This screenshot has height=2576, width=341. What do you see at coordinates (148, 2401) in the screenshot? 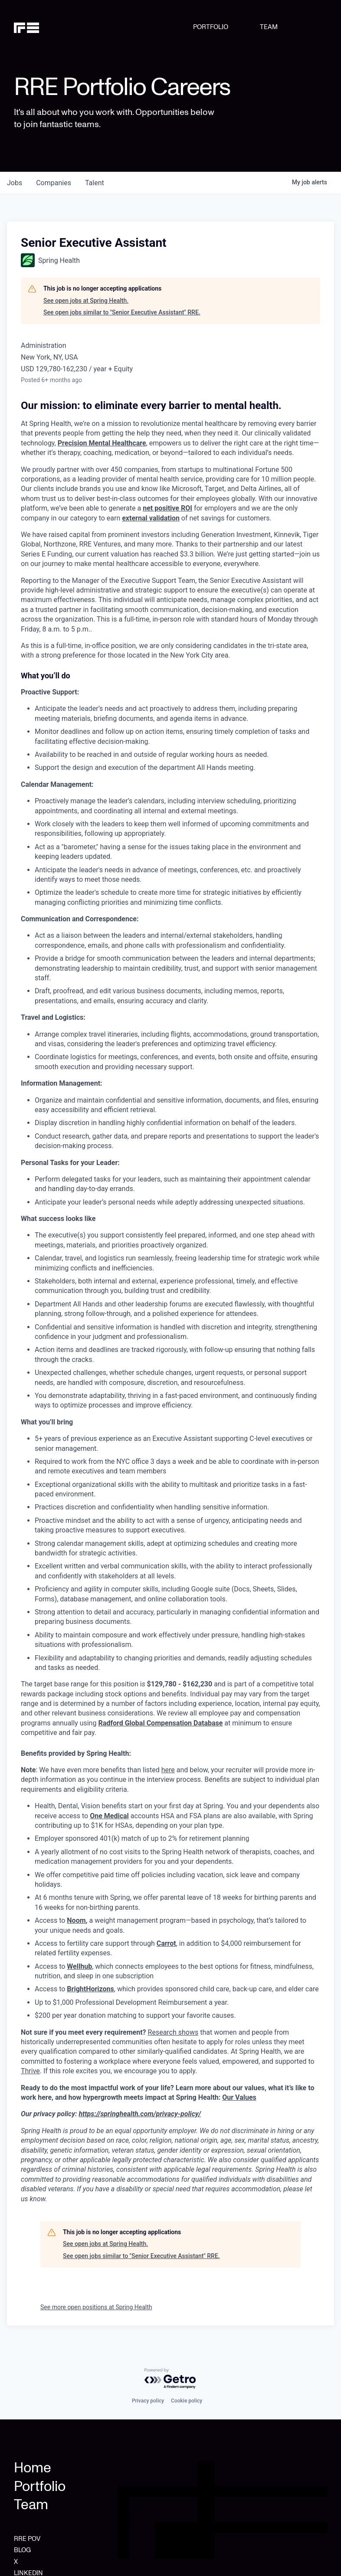
I see `Privacy policy` at bounding box center [148, 2401].